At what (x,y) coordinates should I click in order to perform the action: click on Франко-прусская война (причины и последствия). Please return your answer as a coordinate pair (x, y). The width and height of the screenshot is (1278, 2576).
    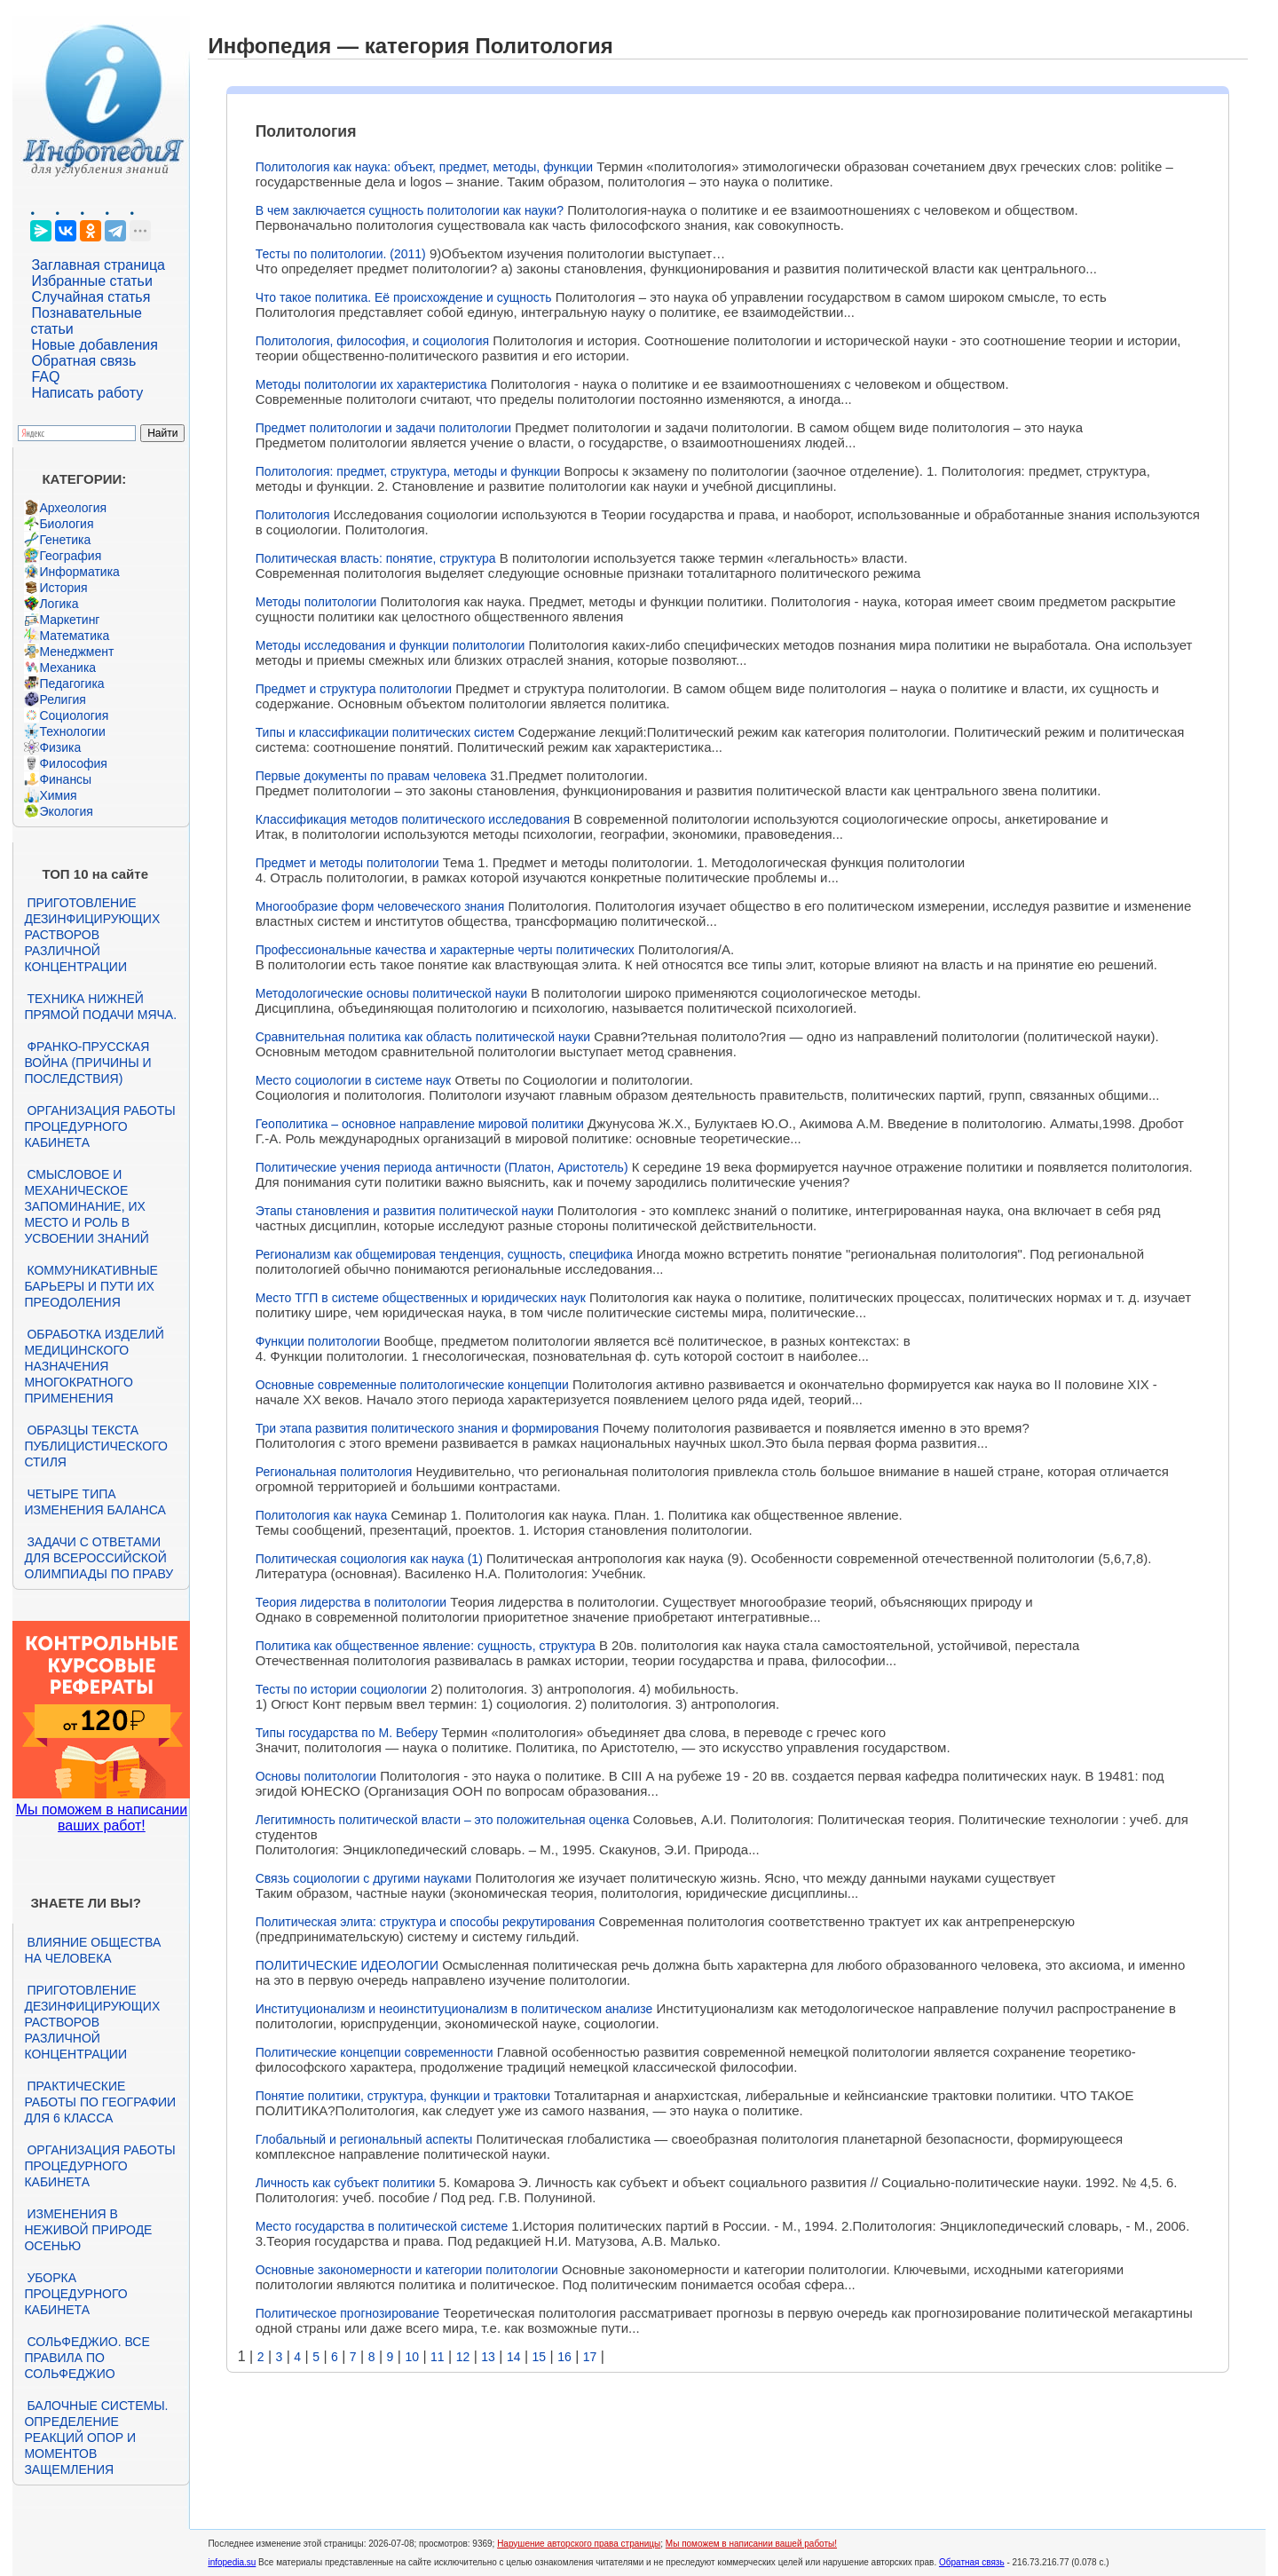
    Looking at the image, I should click on (87, 1062).